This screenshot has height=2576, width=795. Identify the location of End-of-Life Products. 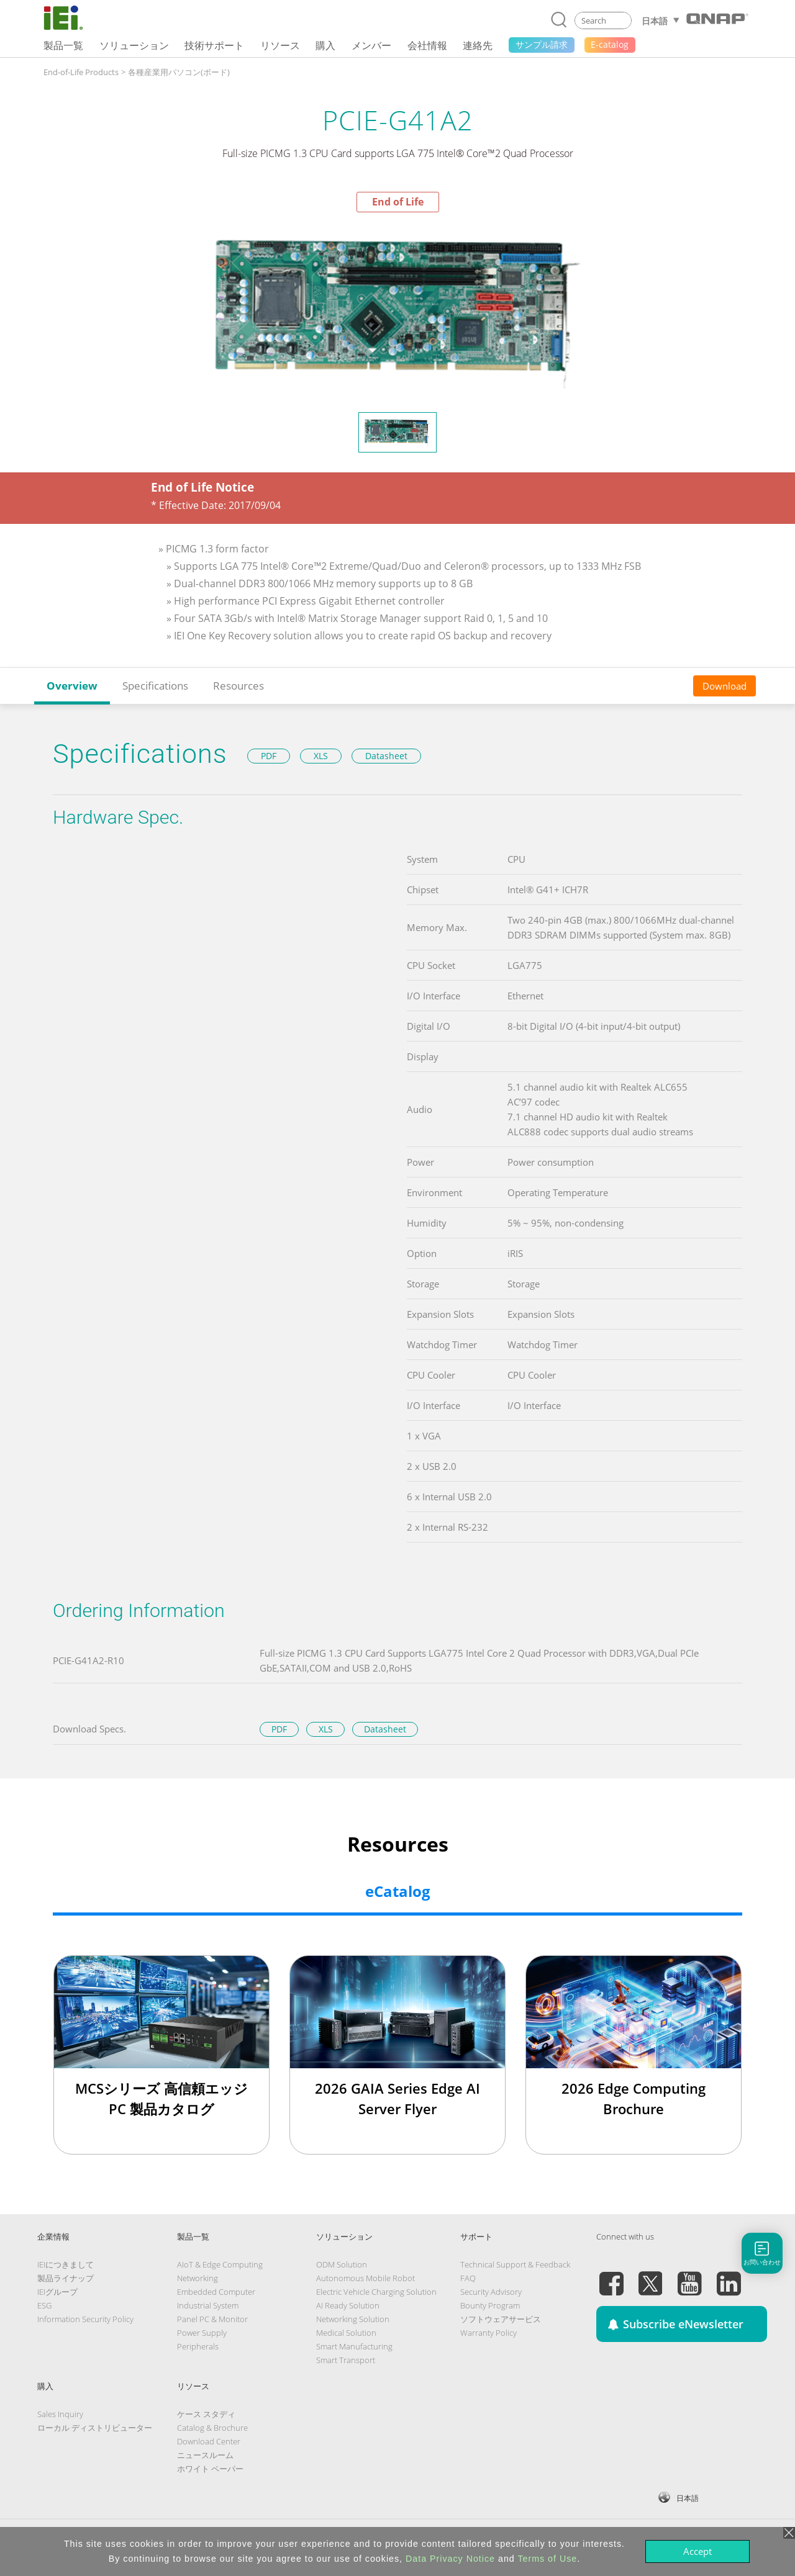
(81, 72).